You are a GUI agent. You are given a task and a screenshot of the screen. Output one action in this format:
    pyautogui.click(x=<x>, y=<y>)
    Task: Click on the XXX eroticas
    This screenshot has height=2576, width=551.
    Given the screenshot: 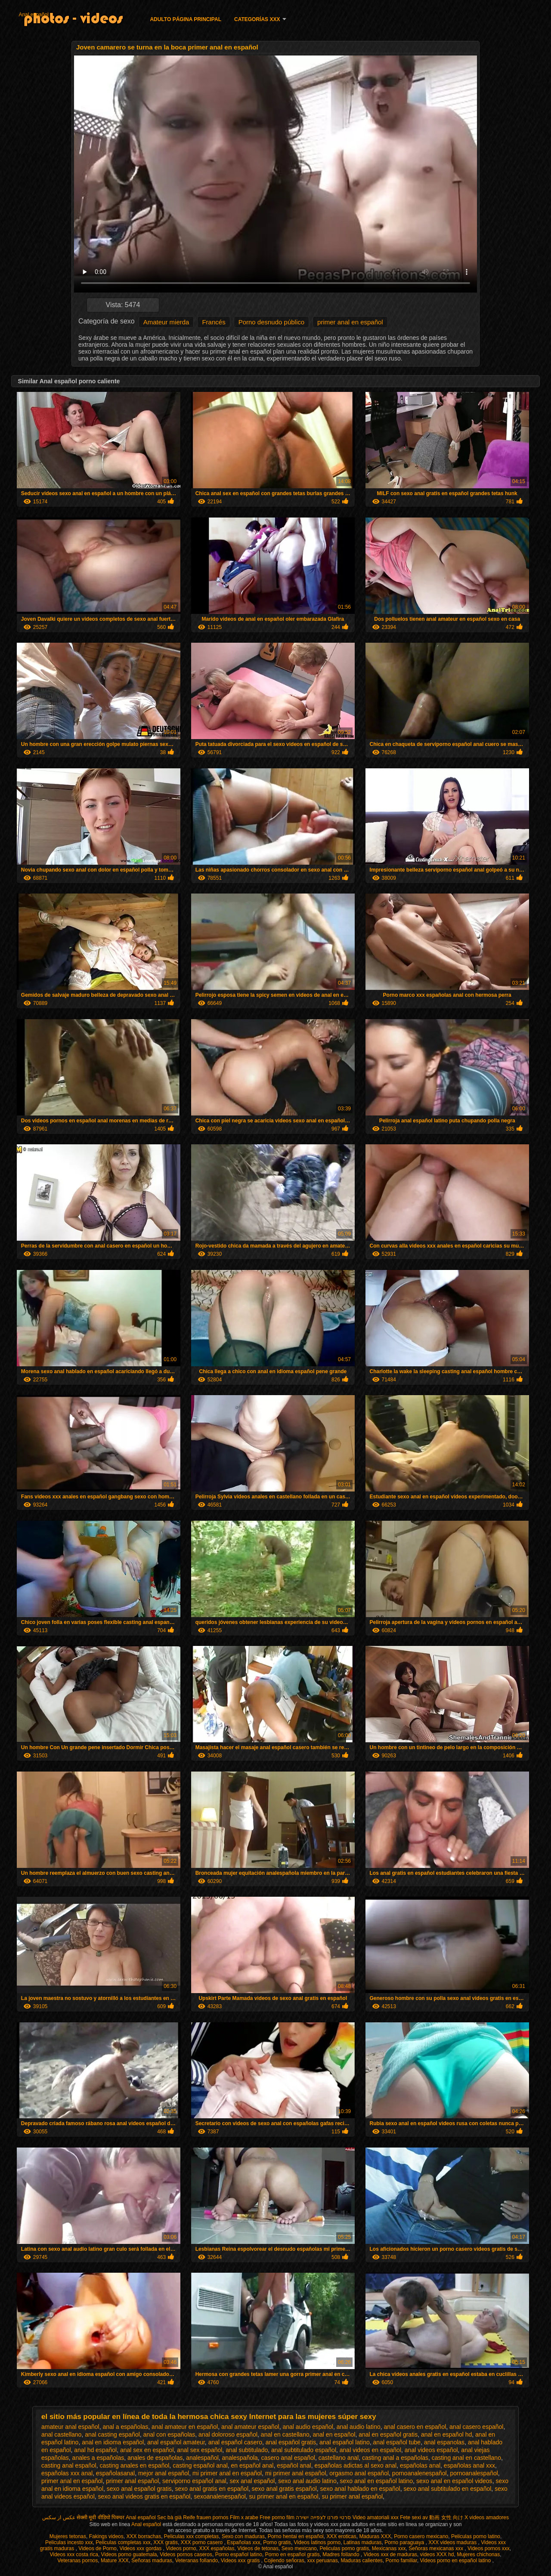 What is the action you would take?
    pyautogui.click(x=341, y=2536)
    